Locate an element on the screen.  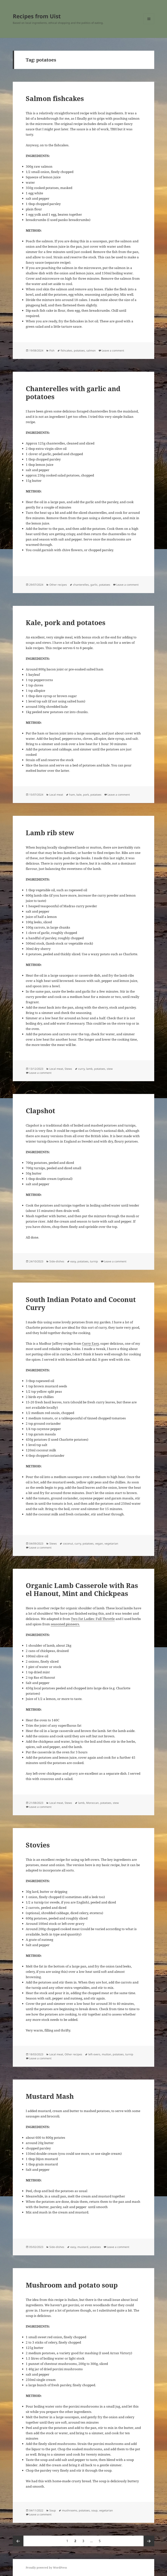
vegetarian is located at coordinates (111, 1543).